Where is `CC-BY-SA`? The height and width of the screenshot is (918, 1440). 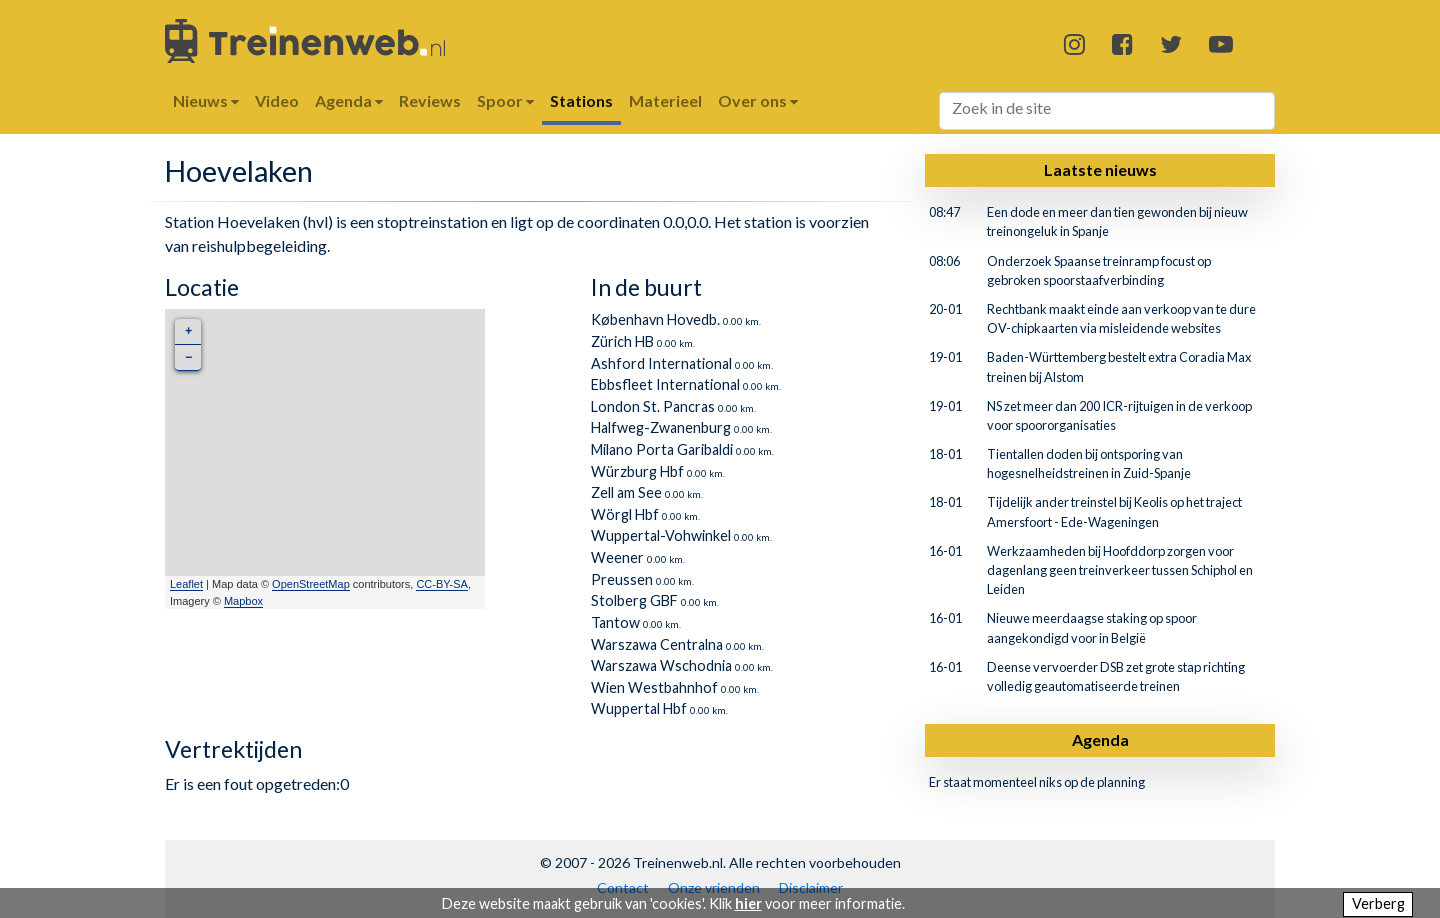
CC-BY-SA is located at coordinates (442, 584).